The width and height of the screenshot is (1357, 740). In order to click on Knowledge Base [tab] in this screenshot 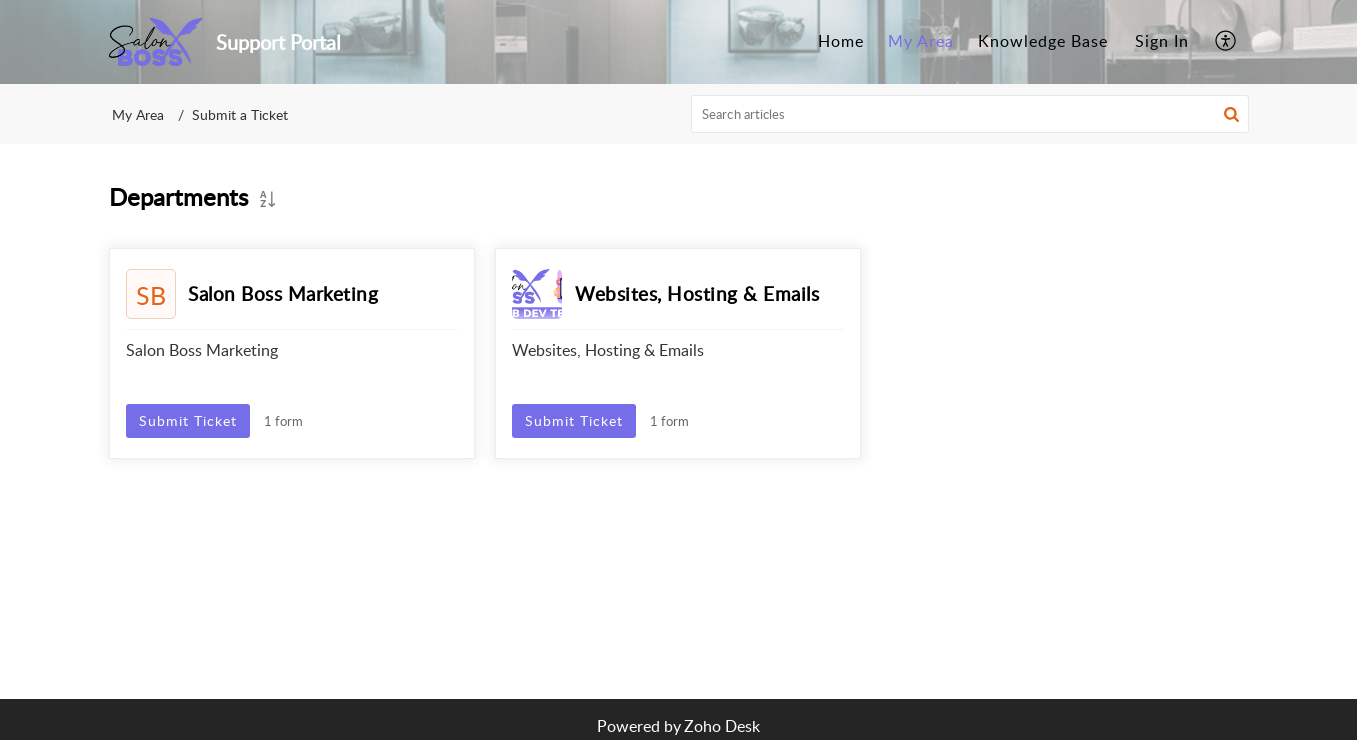, I will do `click(1043, 41)`.